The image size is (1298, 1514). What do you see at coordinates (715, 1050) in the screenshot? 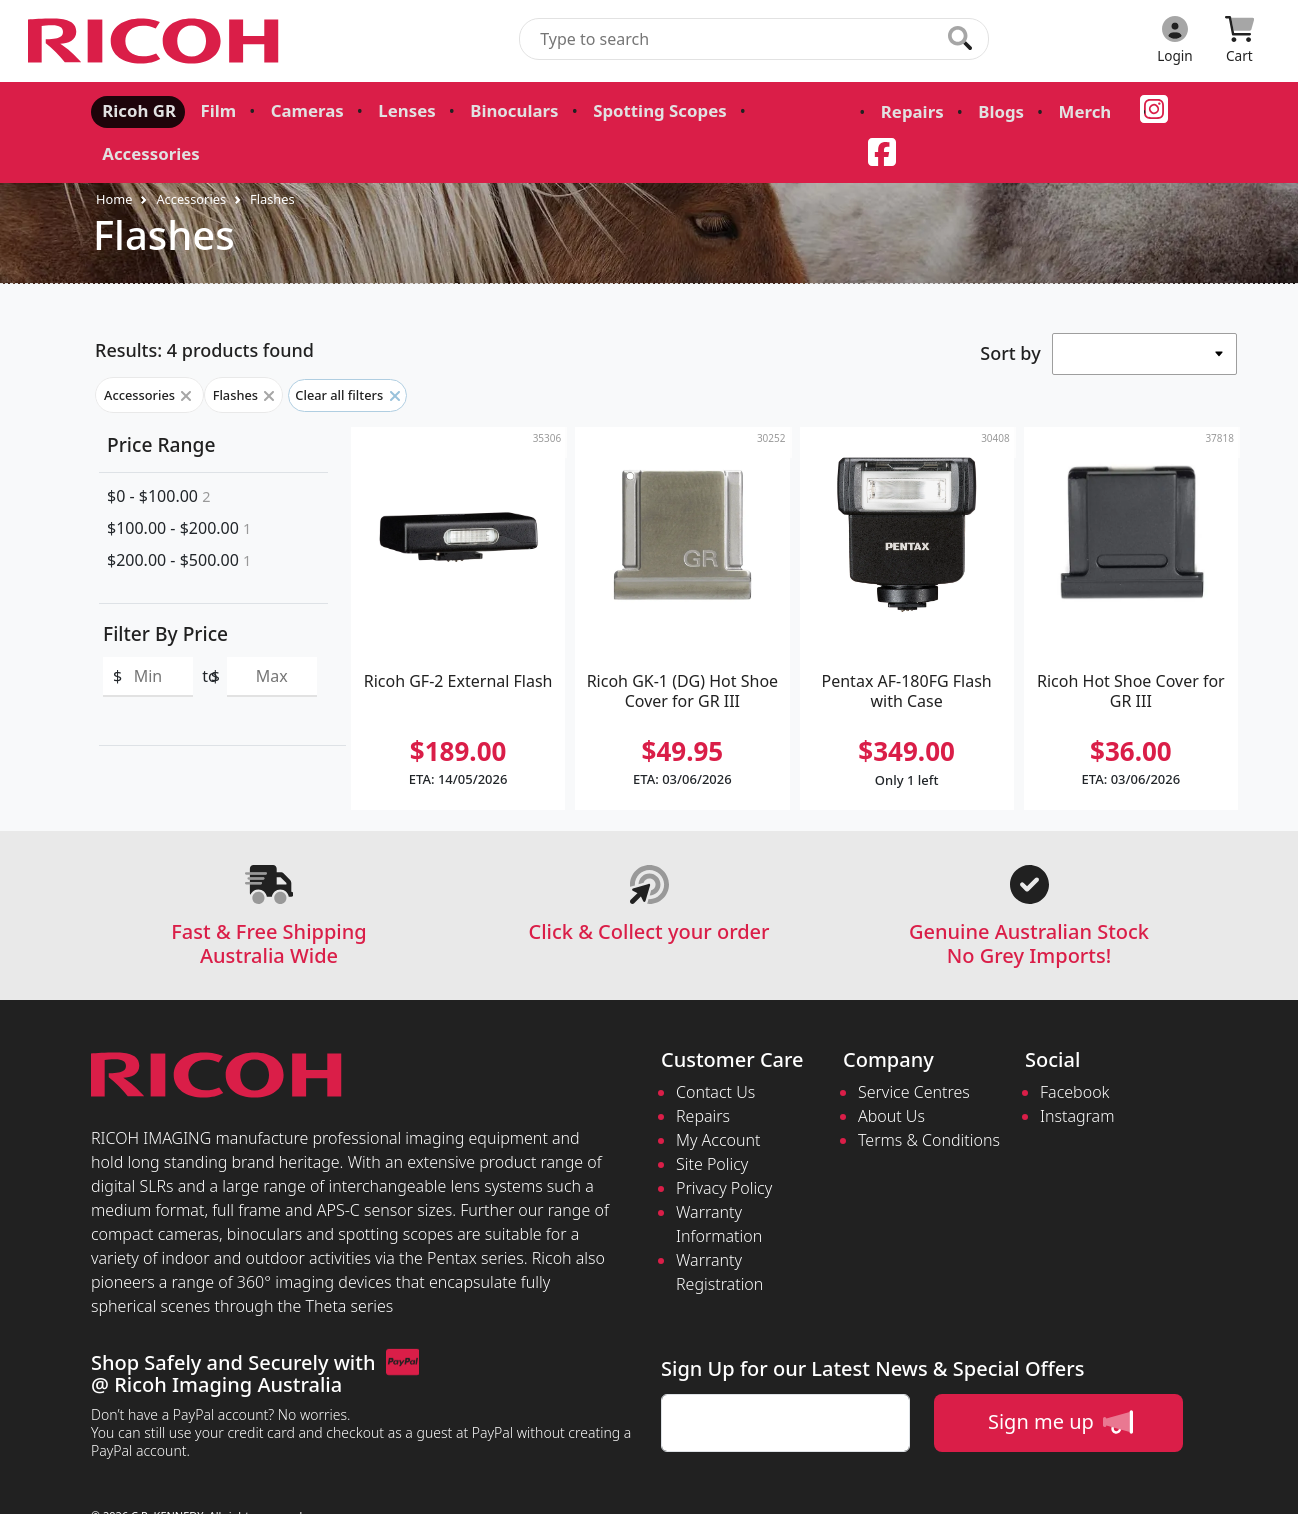
I see `Contact Us` at bounding box center [715, 1050].